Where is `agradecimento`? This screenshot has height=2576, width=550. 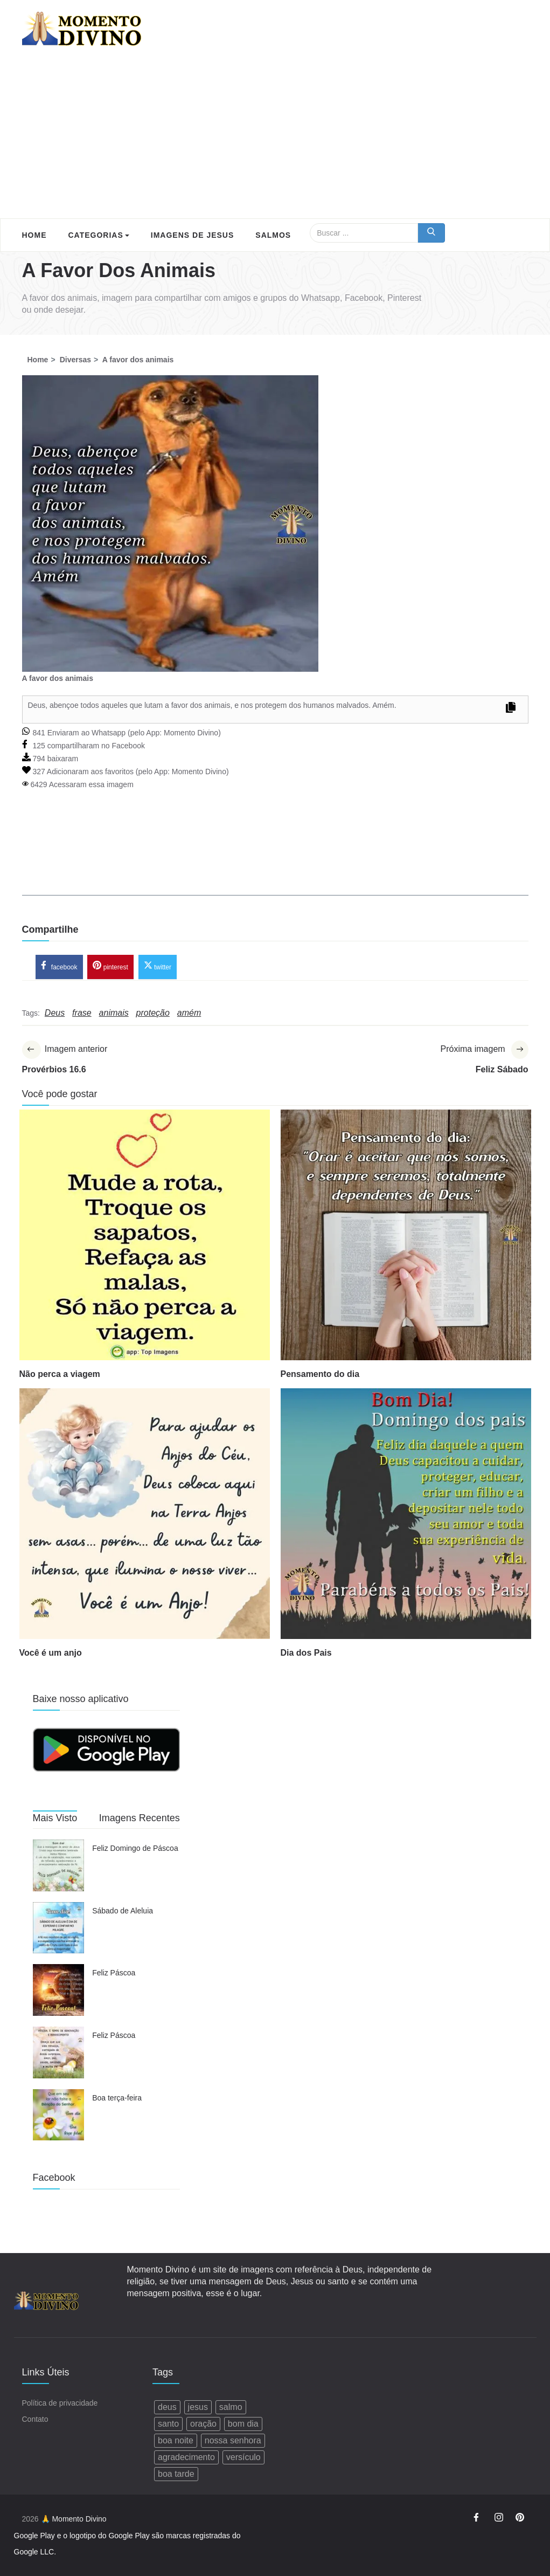
agradecimento is located at coordinates (186, 2457).